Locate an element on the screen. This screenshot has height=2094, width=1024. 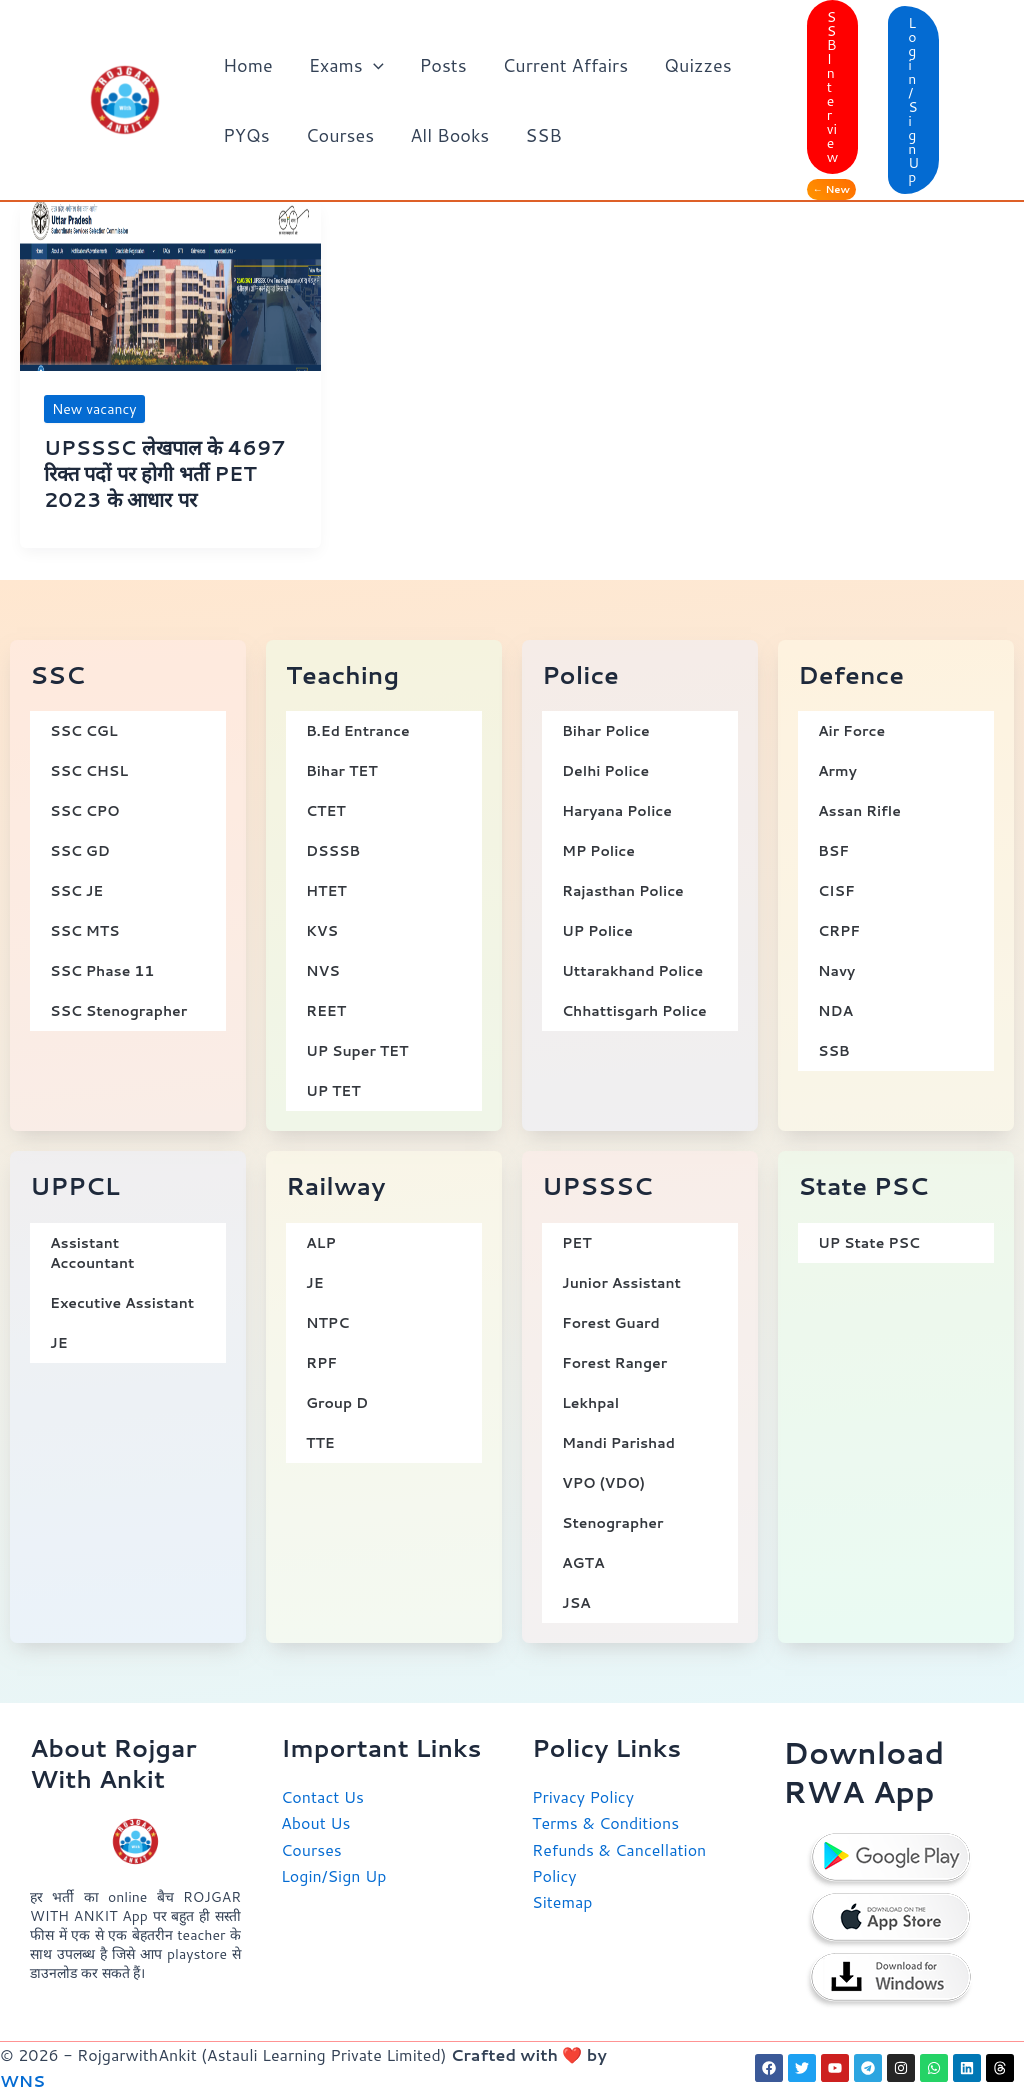
Rajasthan Police is located at coordinates (623, 891).